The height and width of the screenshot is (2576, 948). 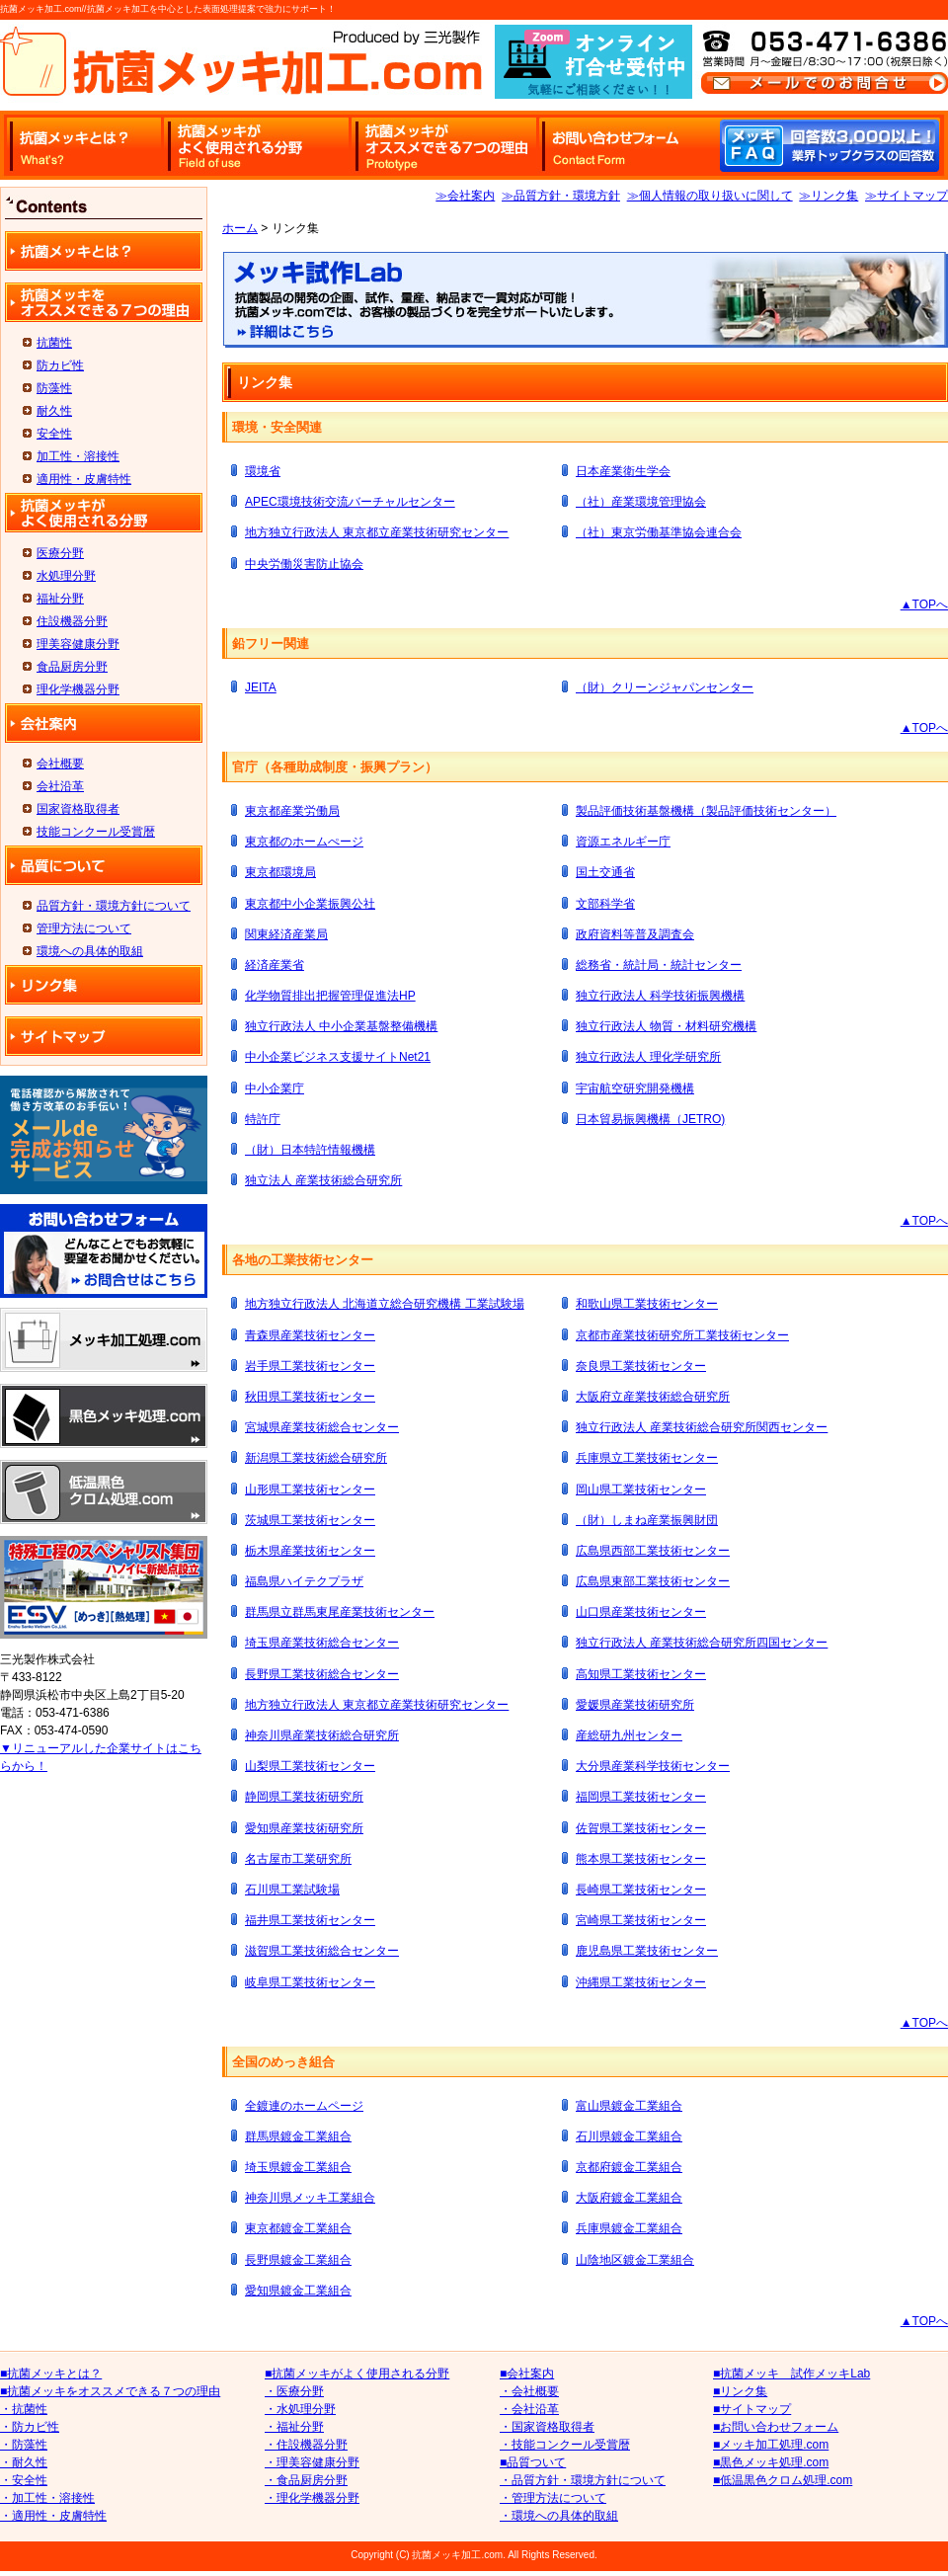 I want to click on ・理化学機器分野, so click(x=312, y=2498).